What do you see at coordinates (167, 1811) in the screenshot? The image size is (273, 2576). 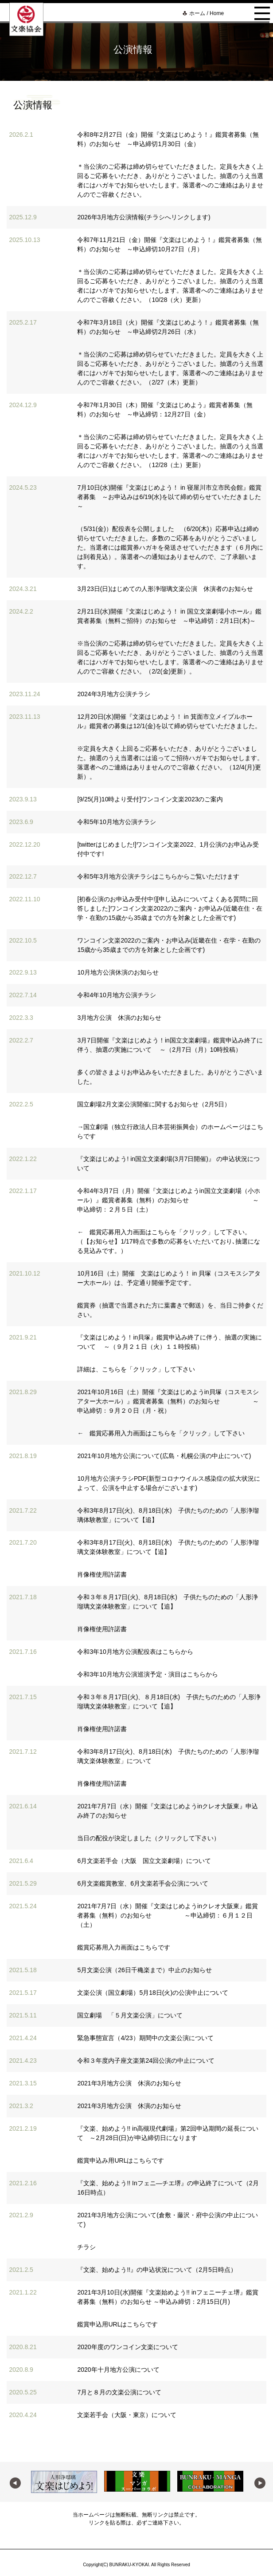 I see `2021年7月7日（水）開催『文楽はじめようinクレオ大阪東』申込み終了のお知らせ` at bounding box center [167, 1811].